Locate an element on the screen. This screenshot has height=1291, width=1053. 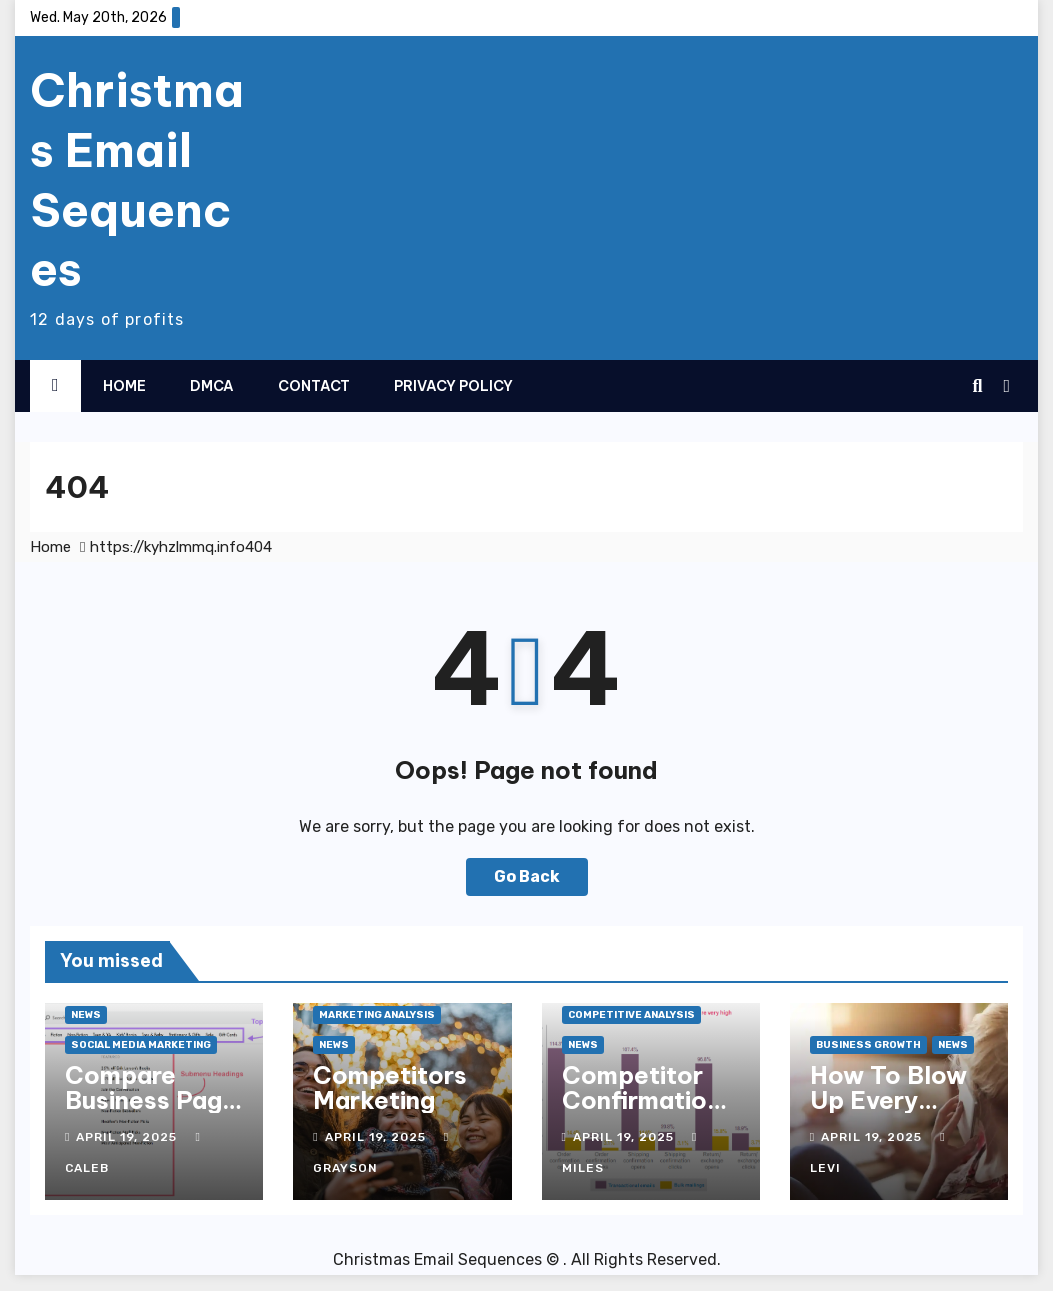
Go Back is located at coordinates (527, 876).